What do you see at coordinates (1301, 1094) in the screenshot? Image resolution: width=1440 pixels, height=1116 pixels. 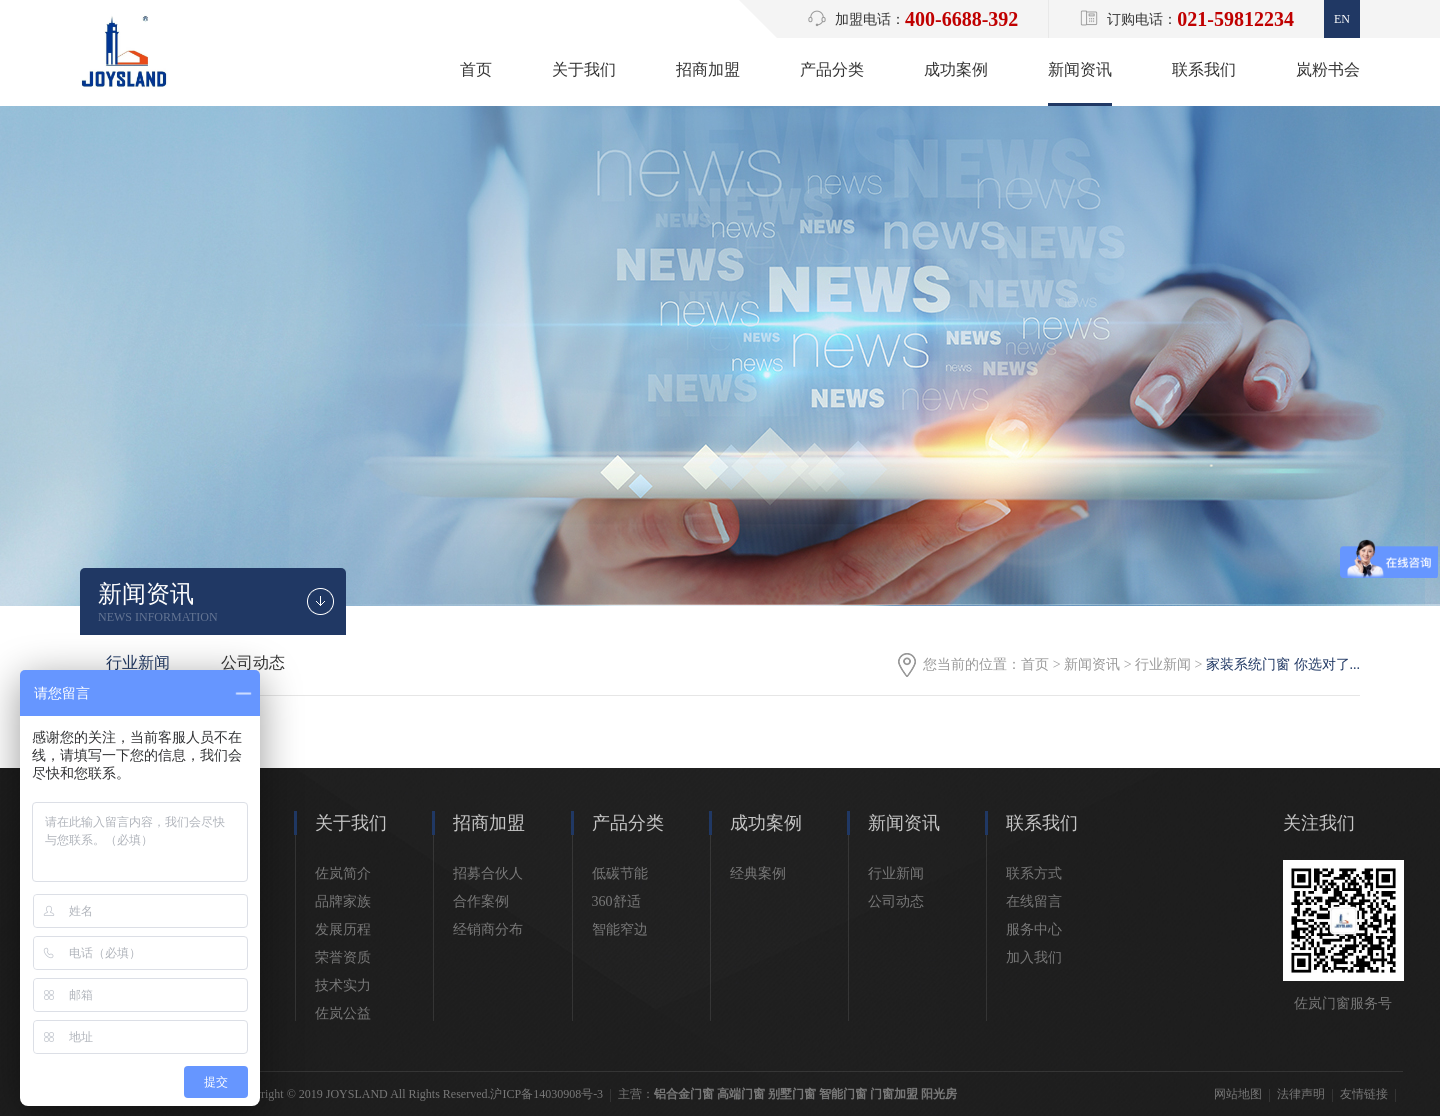 I see `法律声明` at bounding box center [1301, 1094].